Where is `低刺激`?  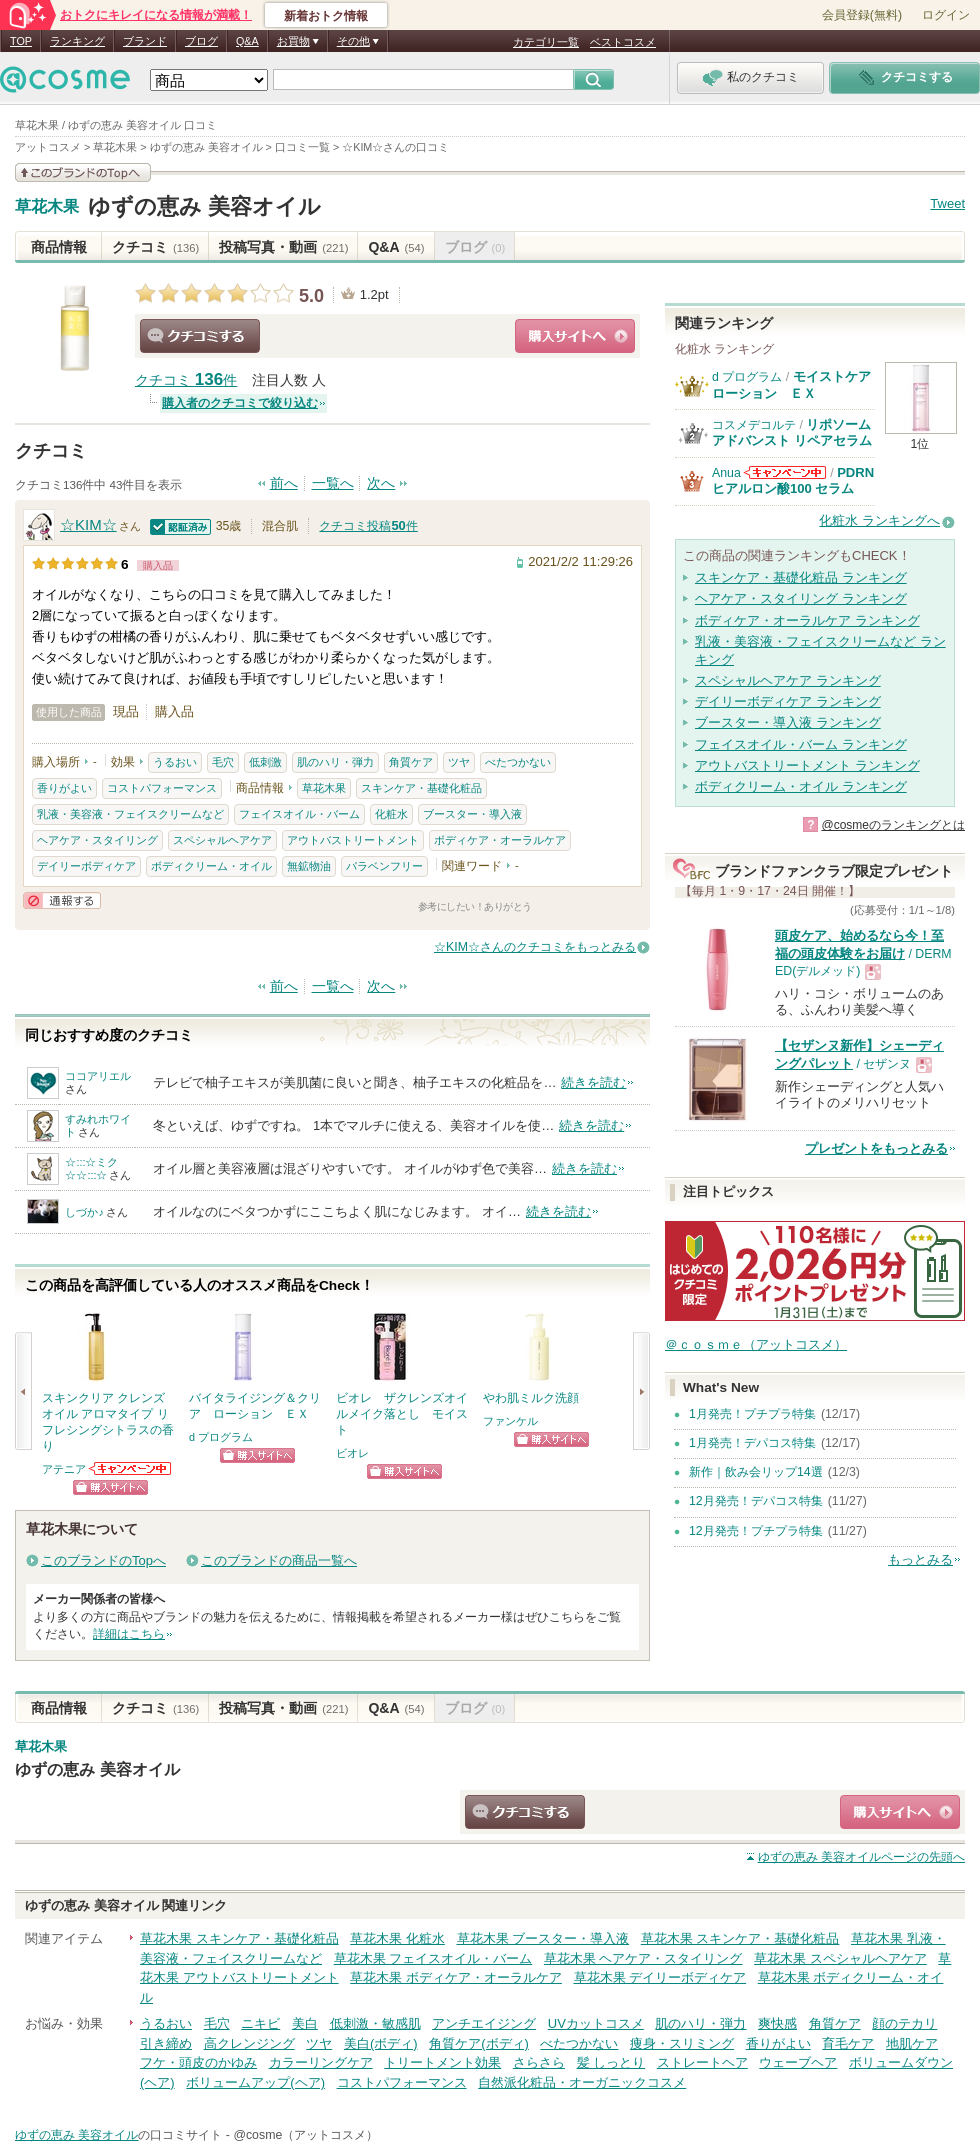 低刺激 is located at coordinates (265, 762).